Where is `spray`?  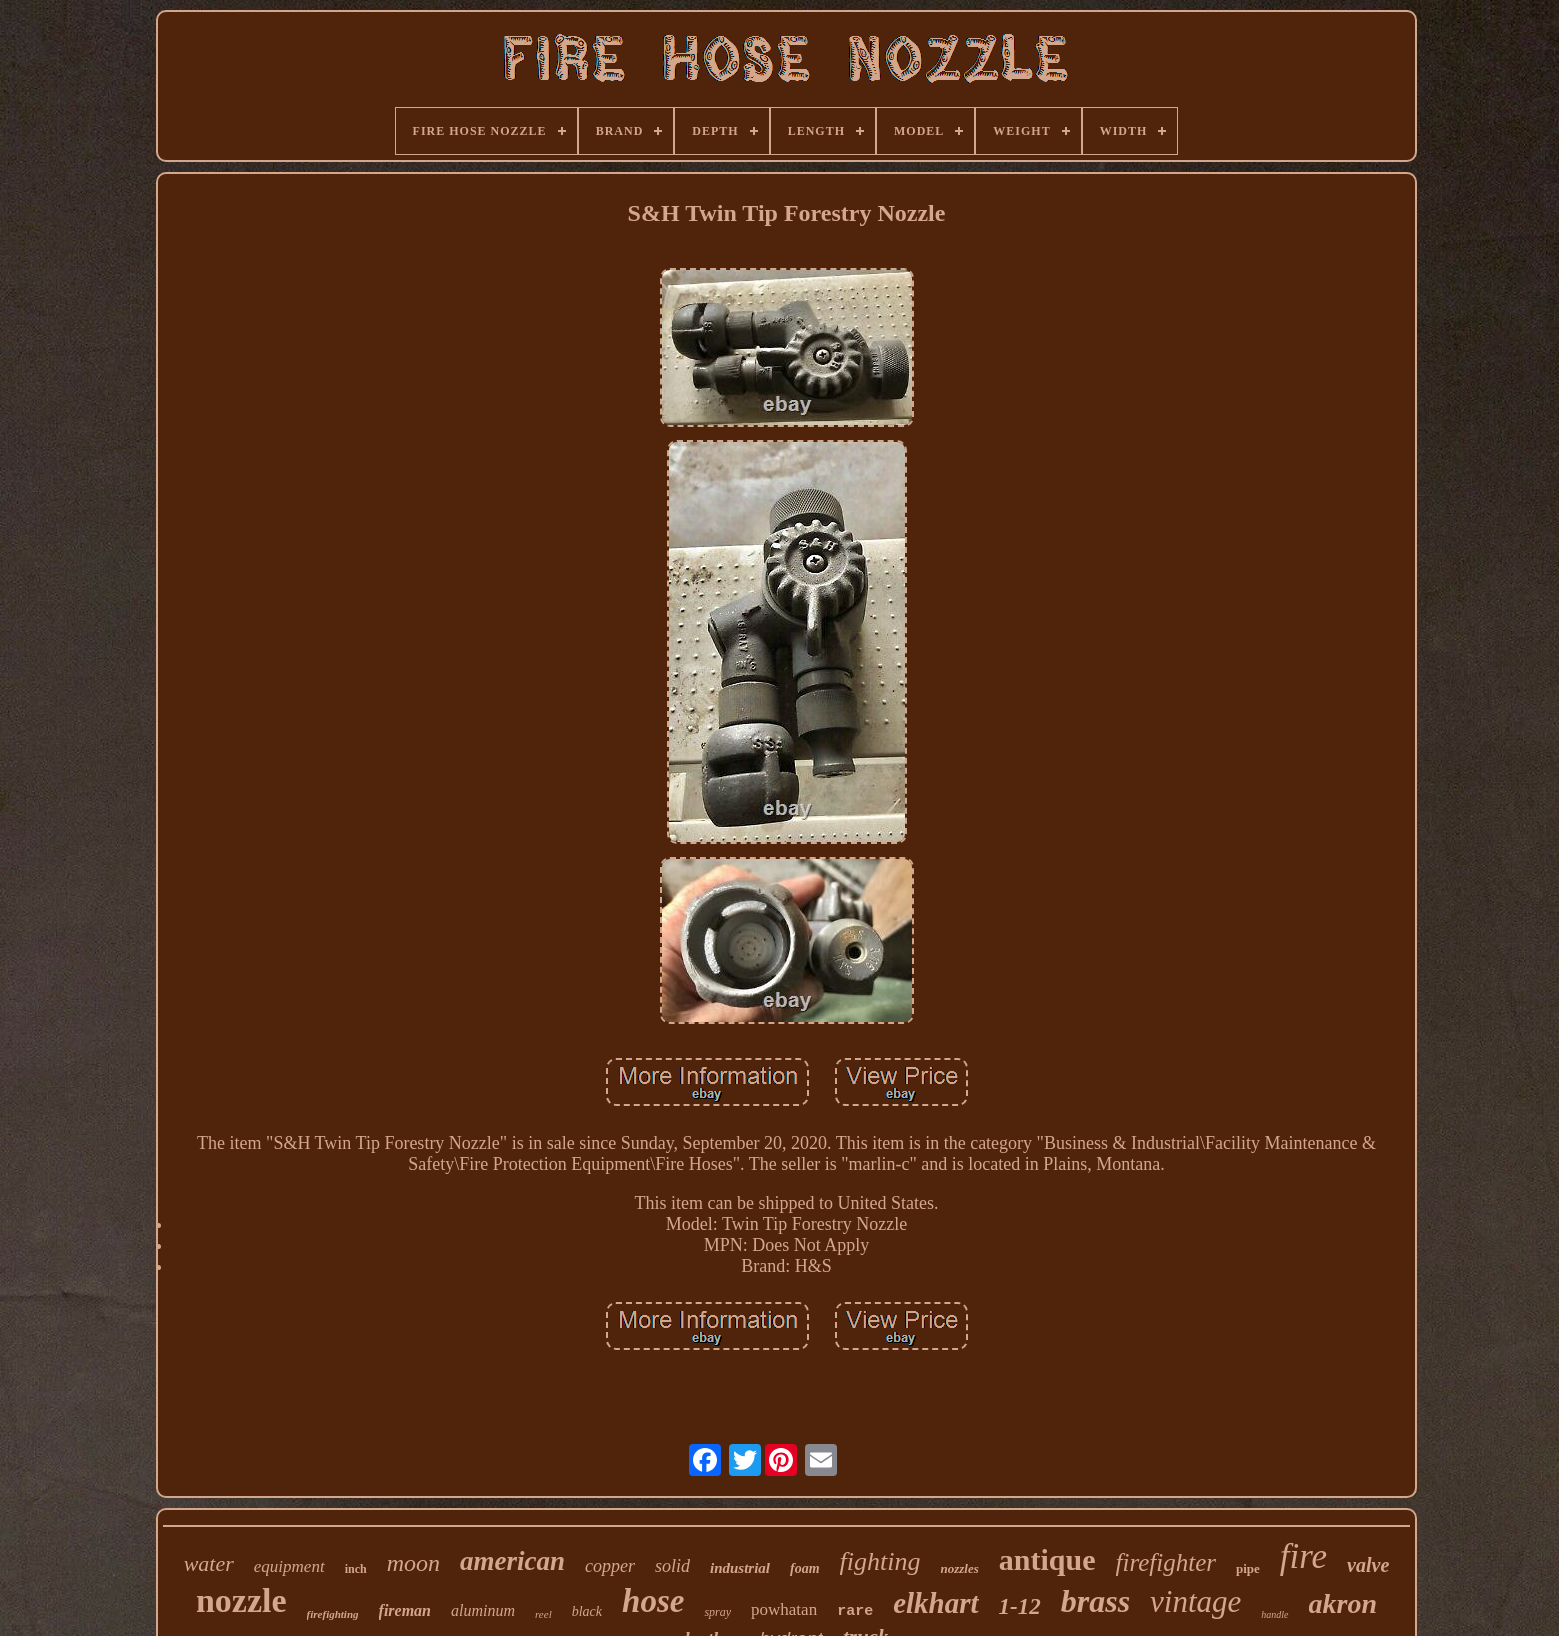
spray is located at coordinates (717, 1612).